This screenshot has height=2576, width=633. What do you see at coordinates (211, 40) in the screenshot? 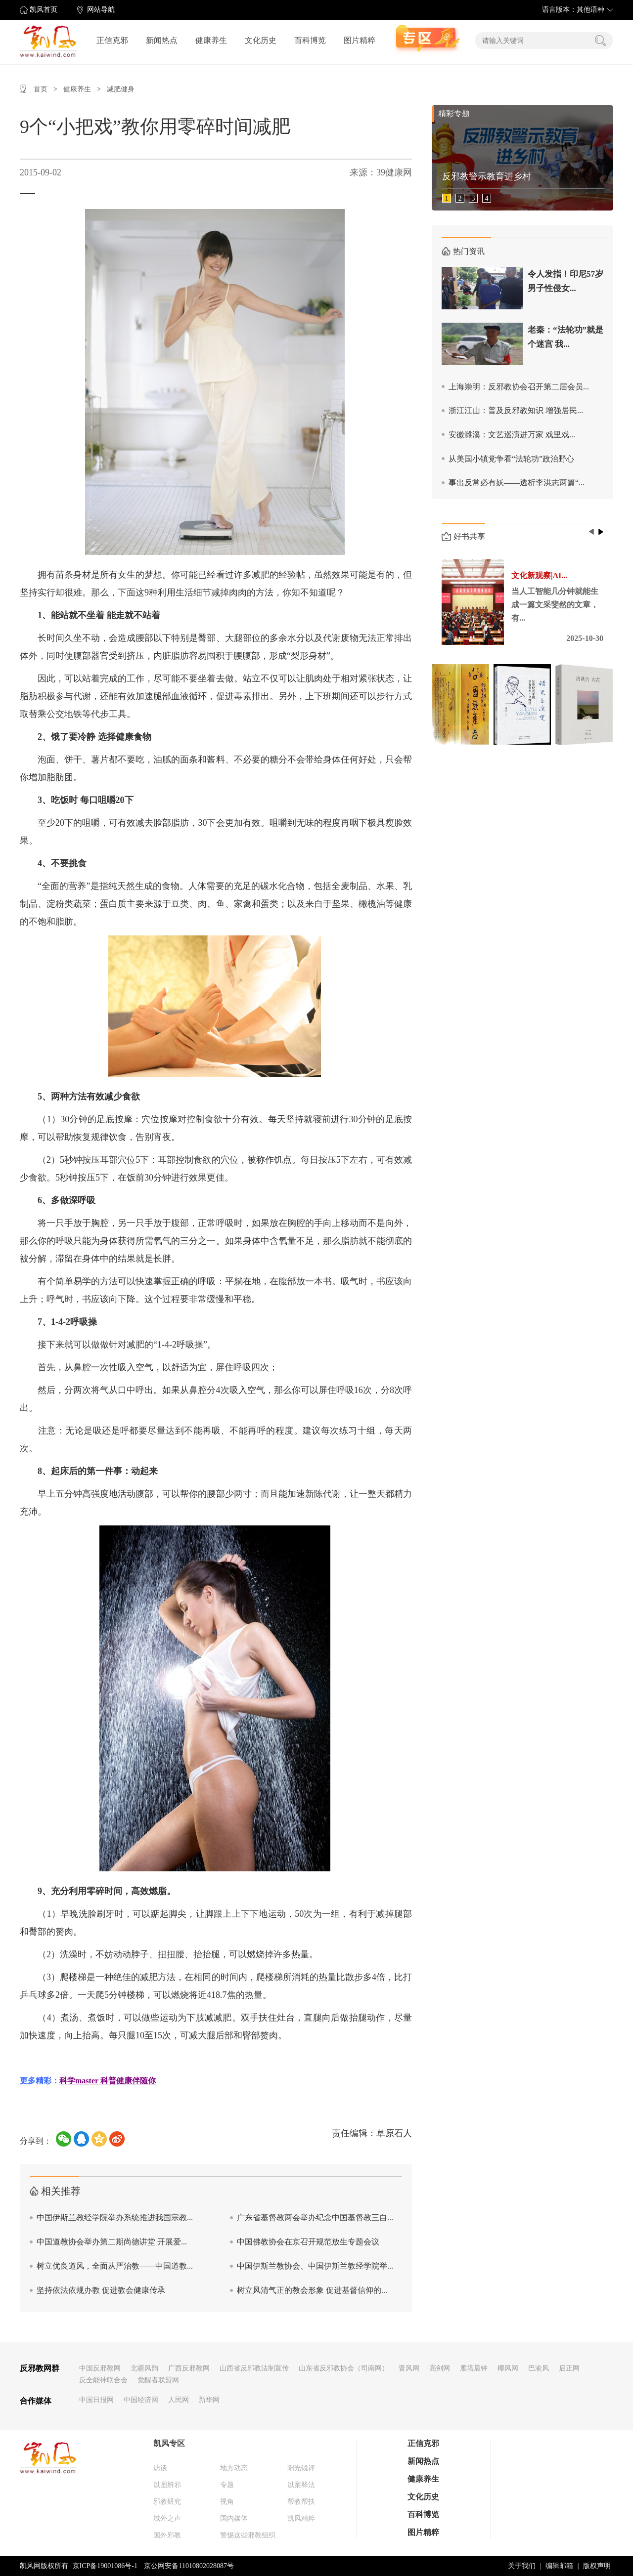
I see `健康养生` at bounding box center [211, 40].